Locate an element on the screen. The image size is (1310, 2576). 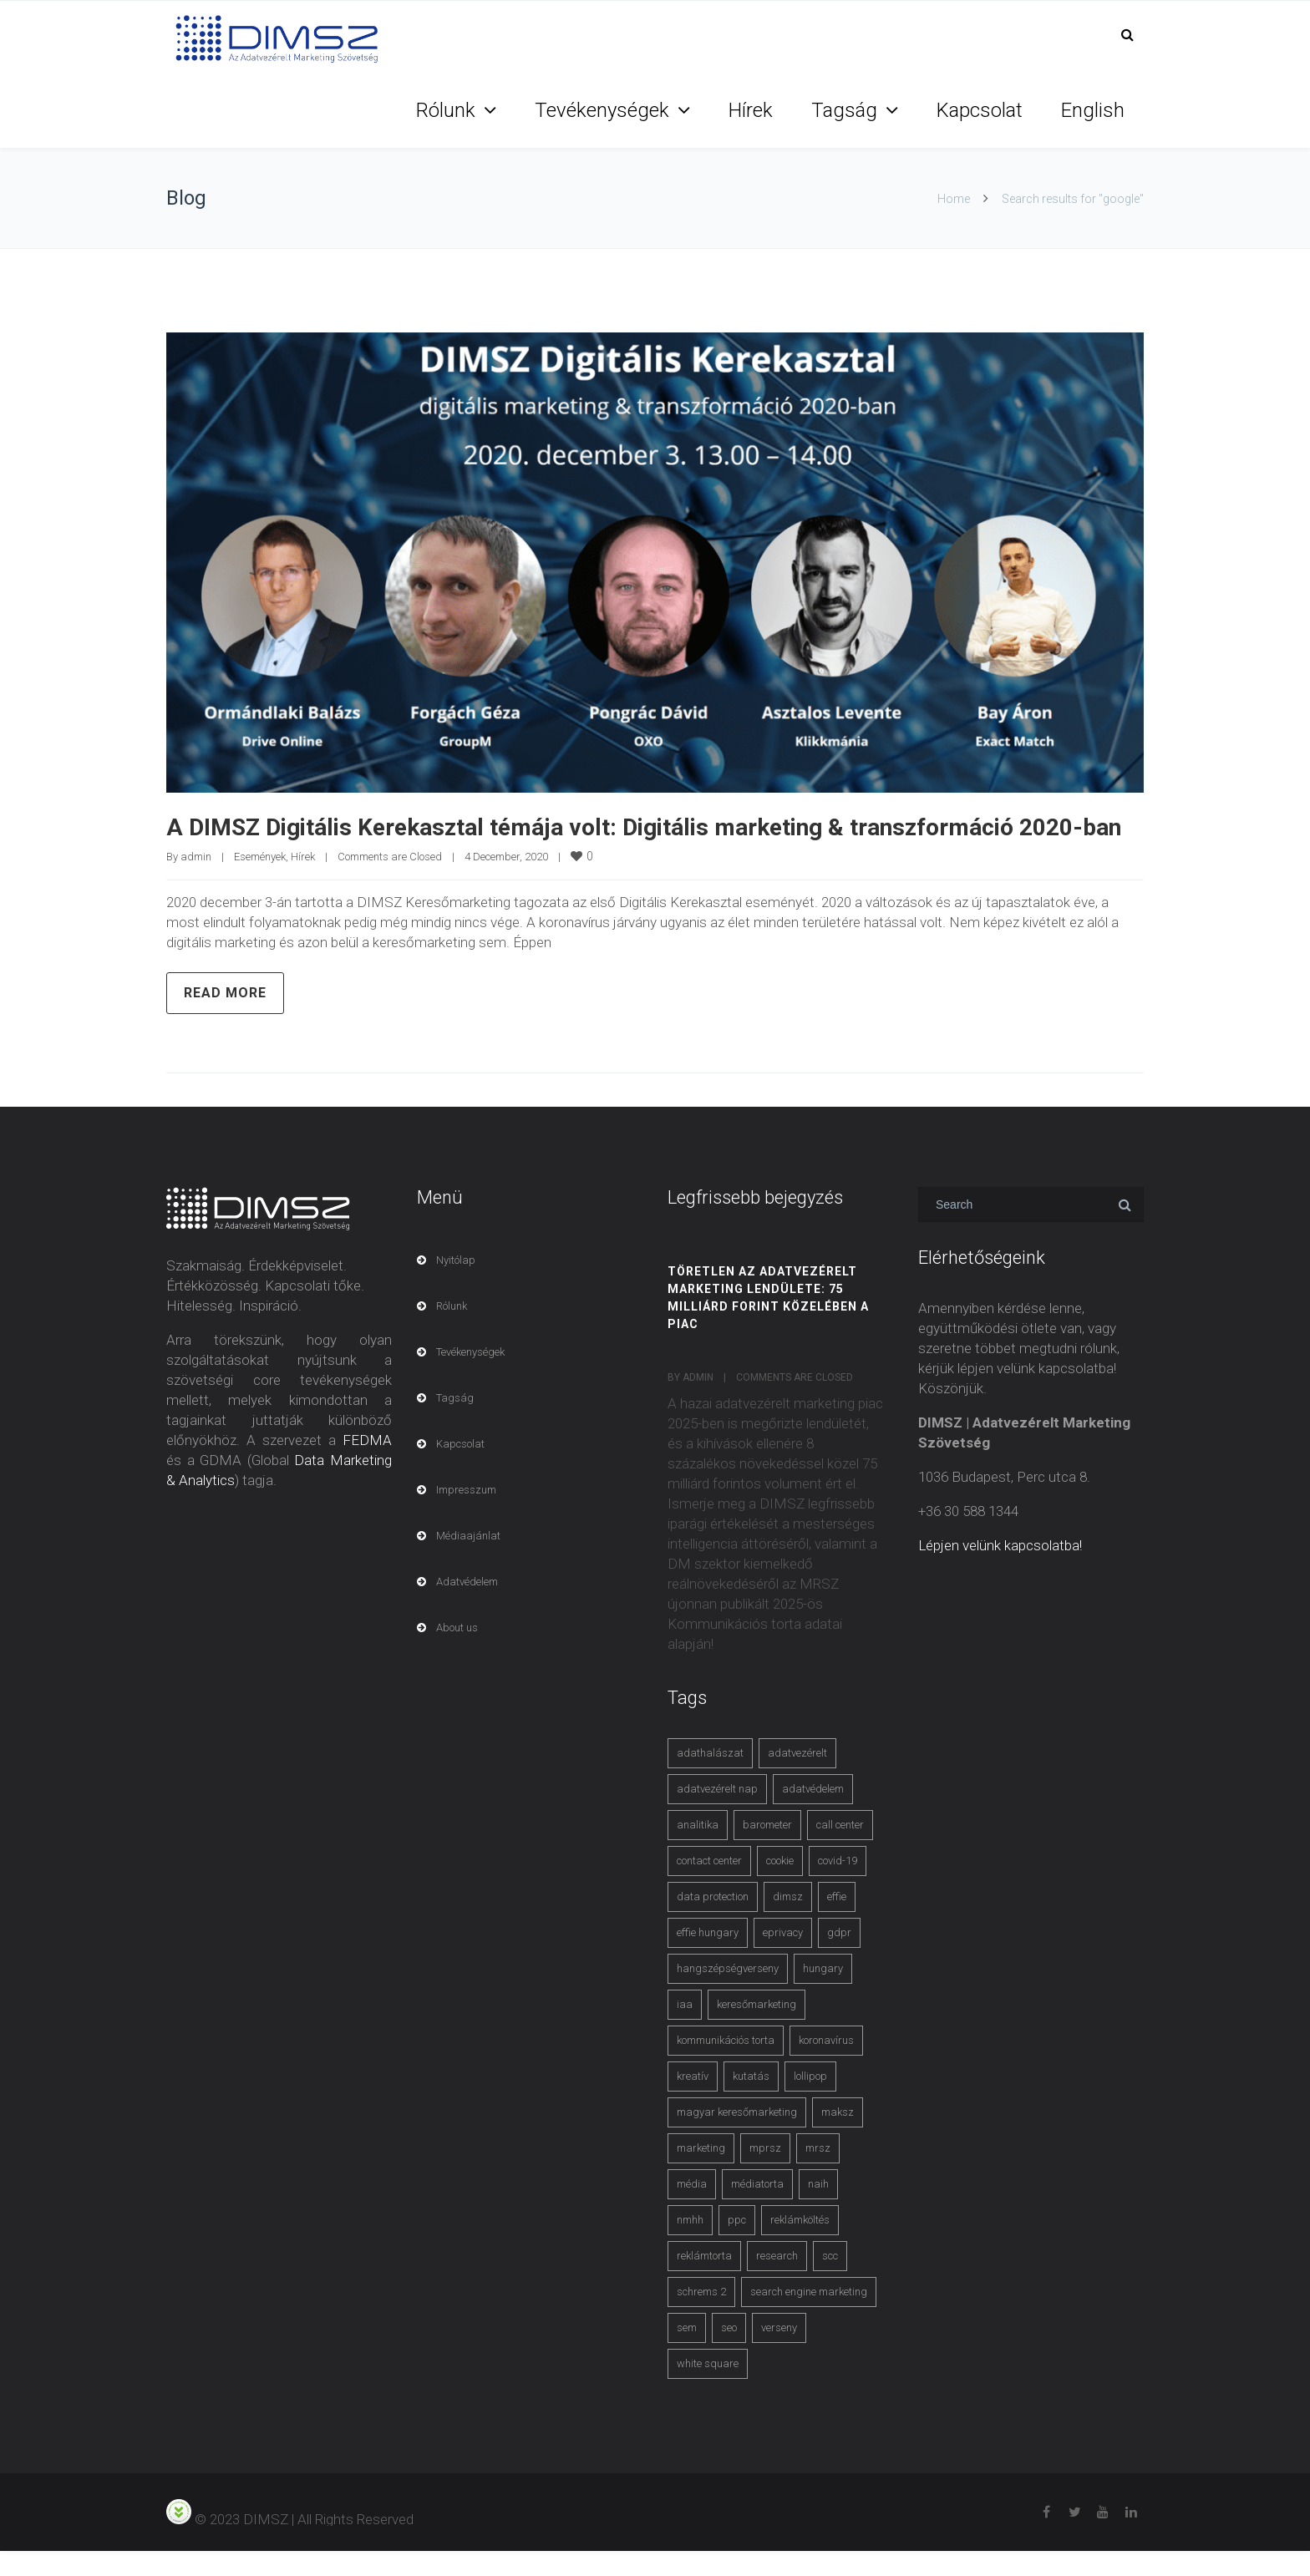
keresőmarketing [keresőmarketing (8 items)] is located at coordinates (756, 2029).